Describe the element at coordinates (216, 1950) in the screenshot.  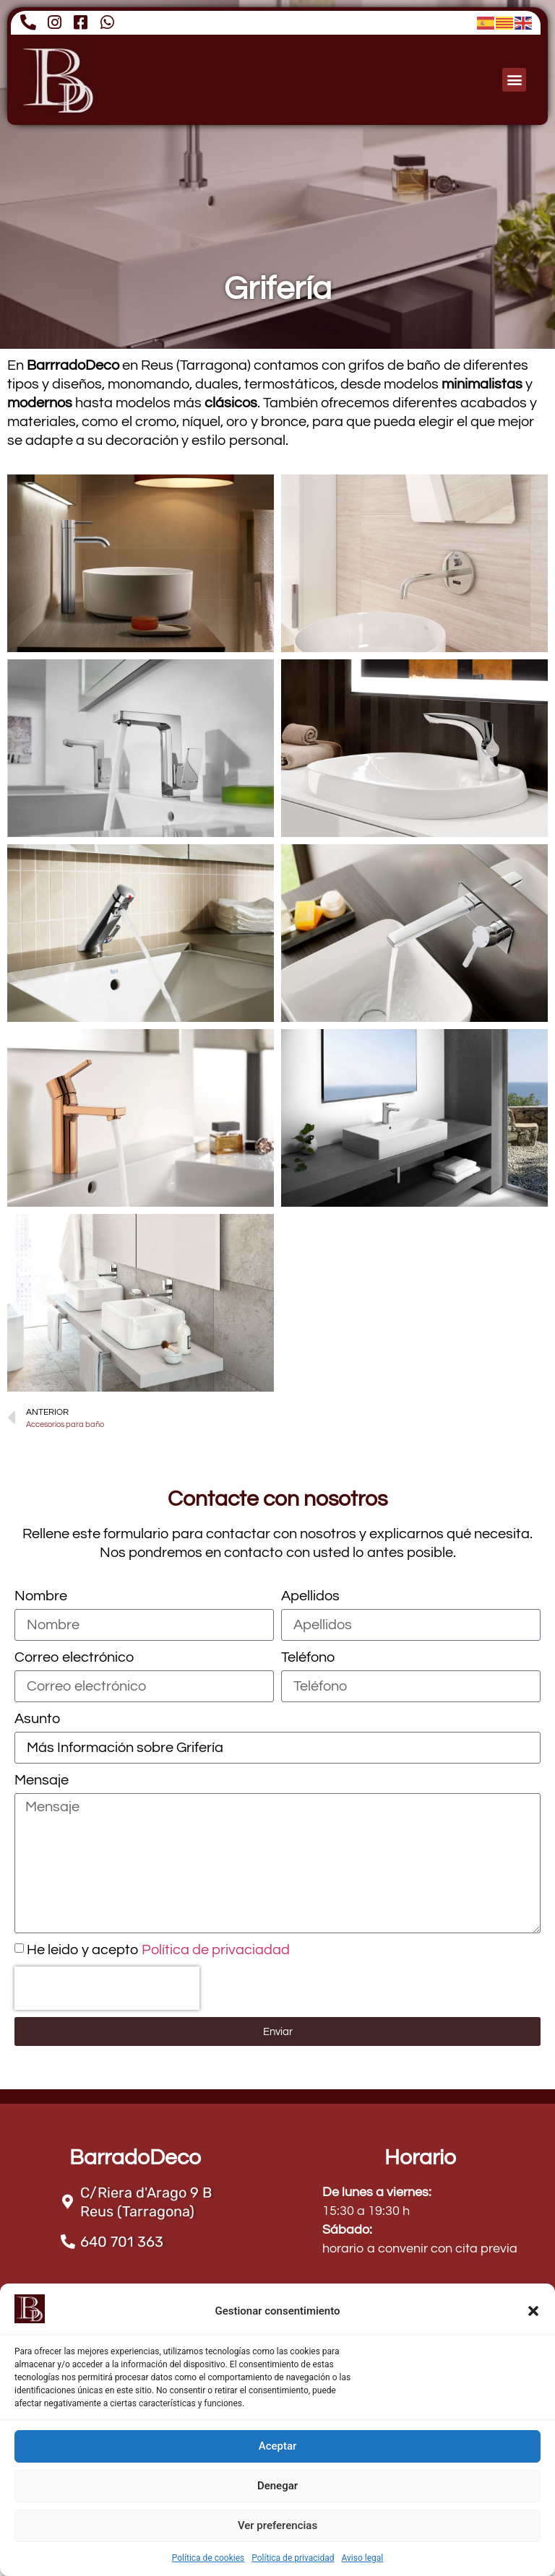
I see `Política de privaciadad` at that location.